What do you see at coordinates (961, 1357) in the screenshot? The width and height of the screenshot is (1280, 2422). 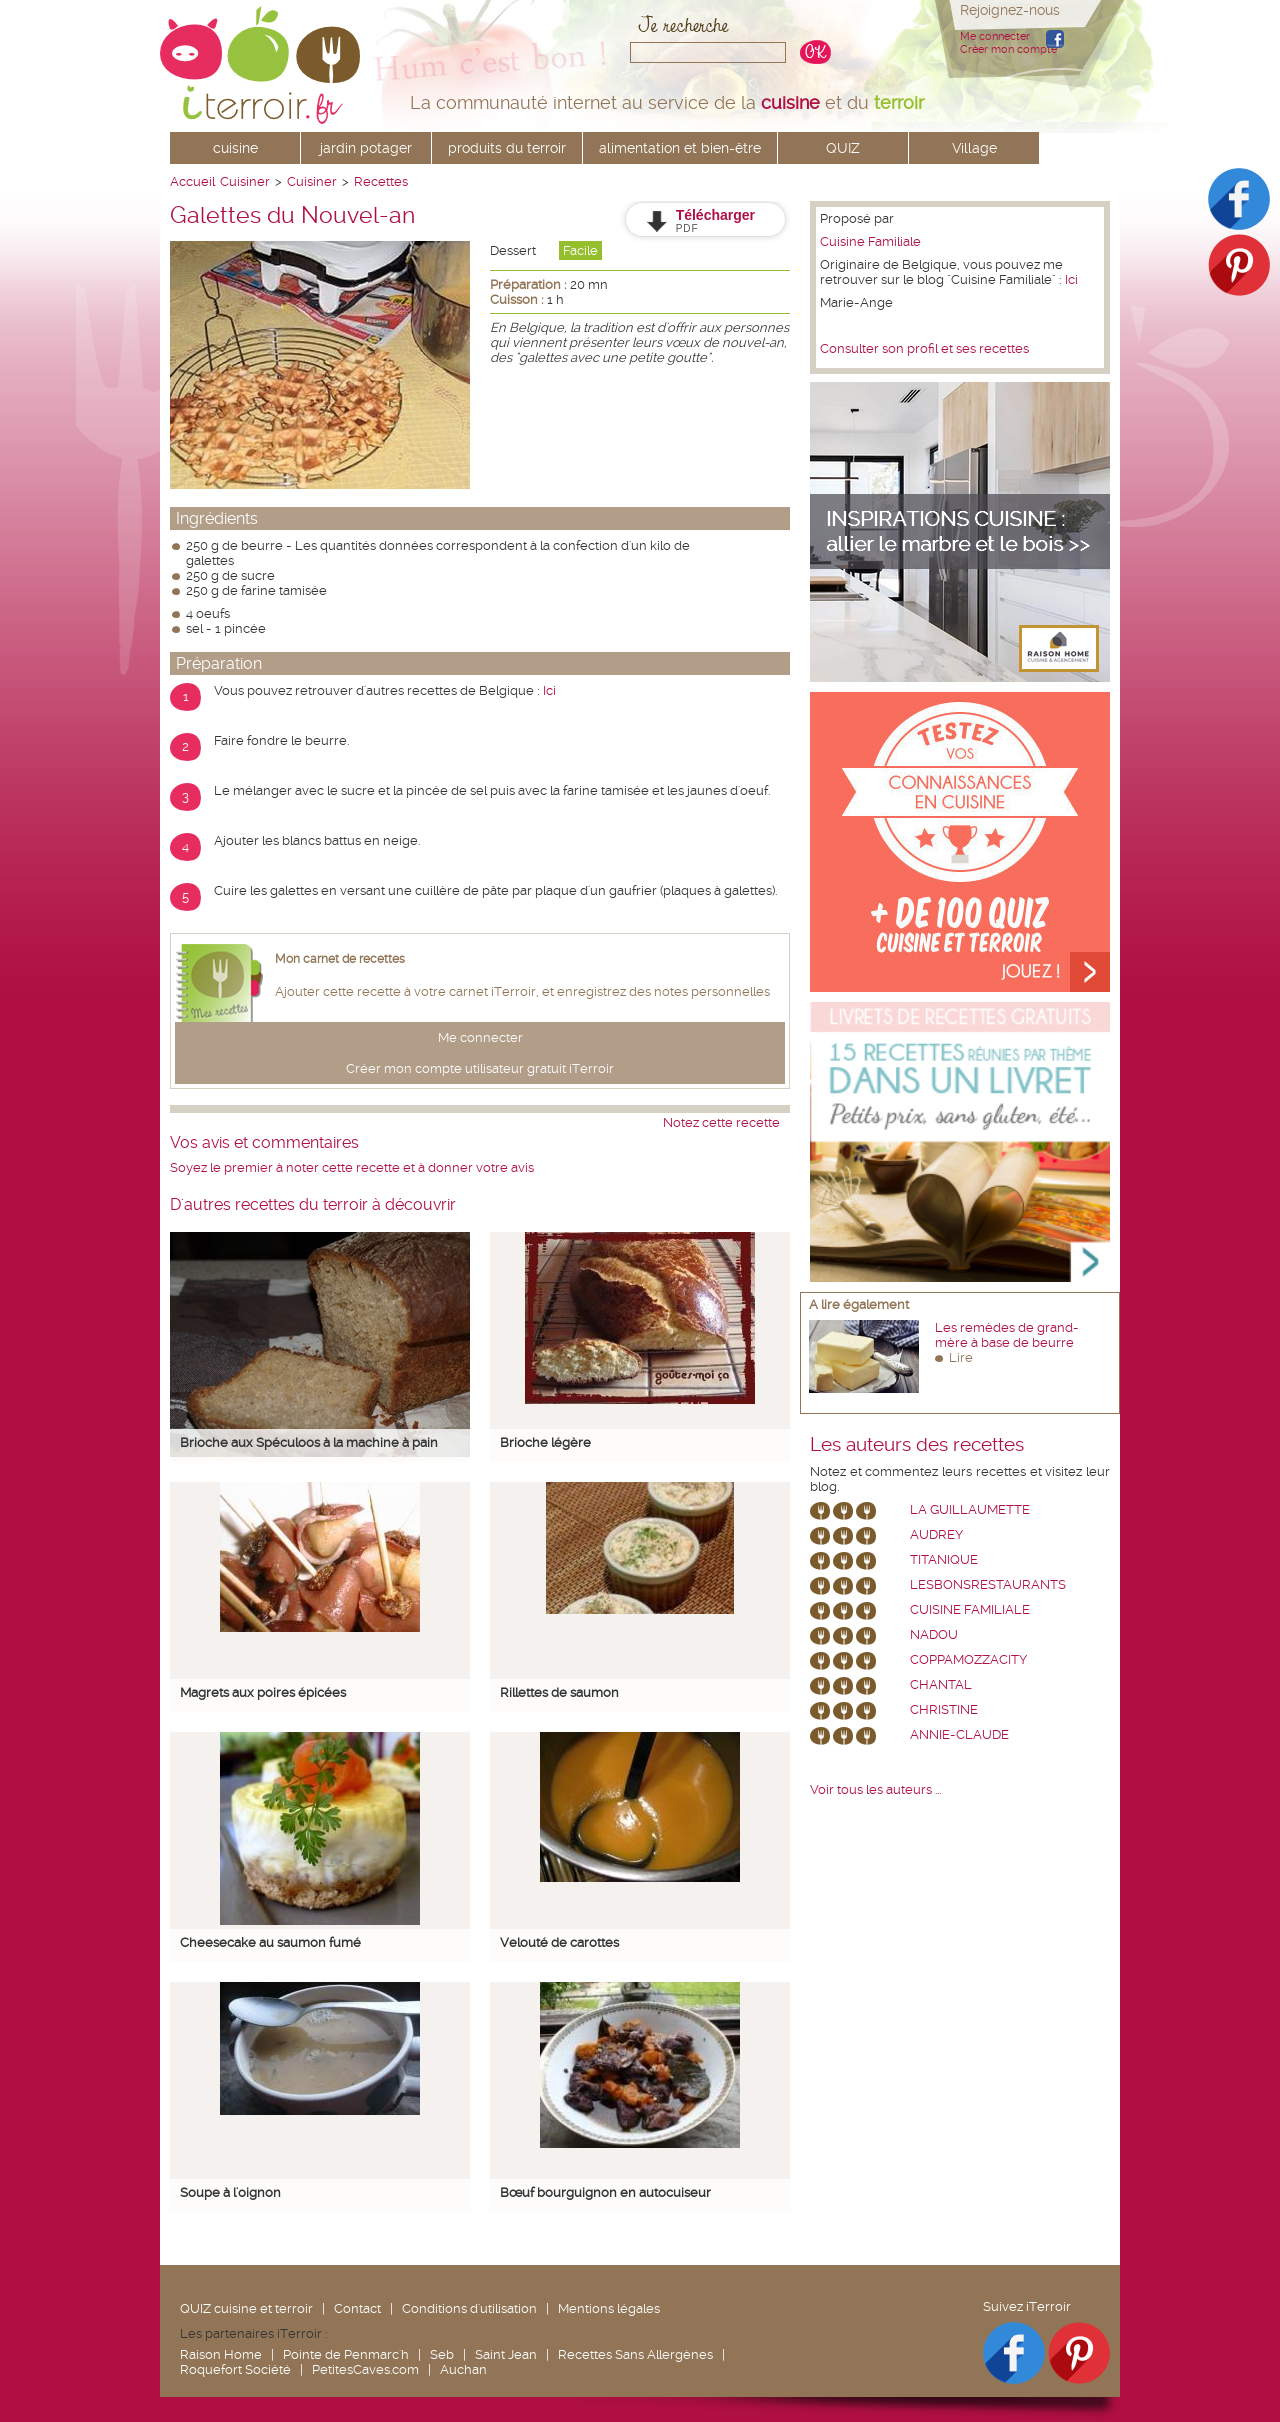 I see `Lire` at bounding box center [961, 1357].